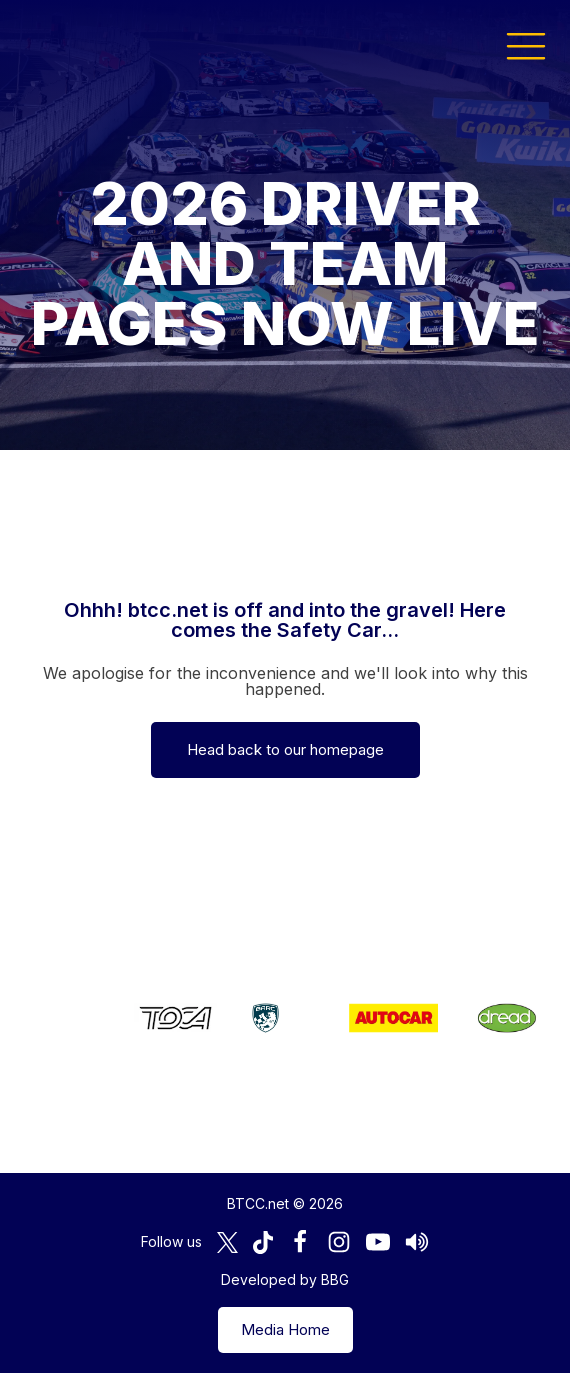  Describe the element at coordinates (526, 45) in the screenshot. I see `[button]` at that location.